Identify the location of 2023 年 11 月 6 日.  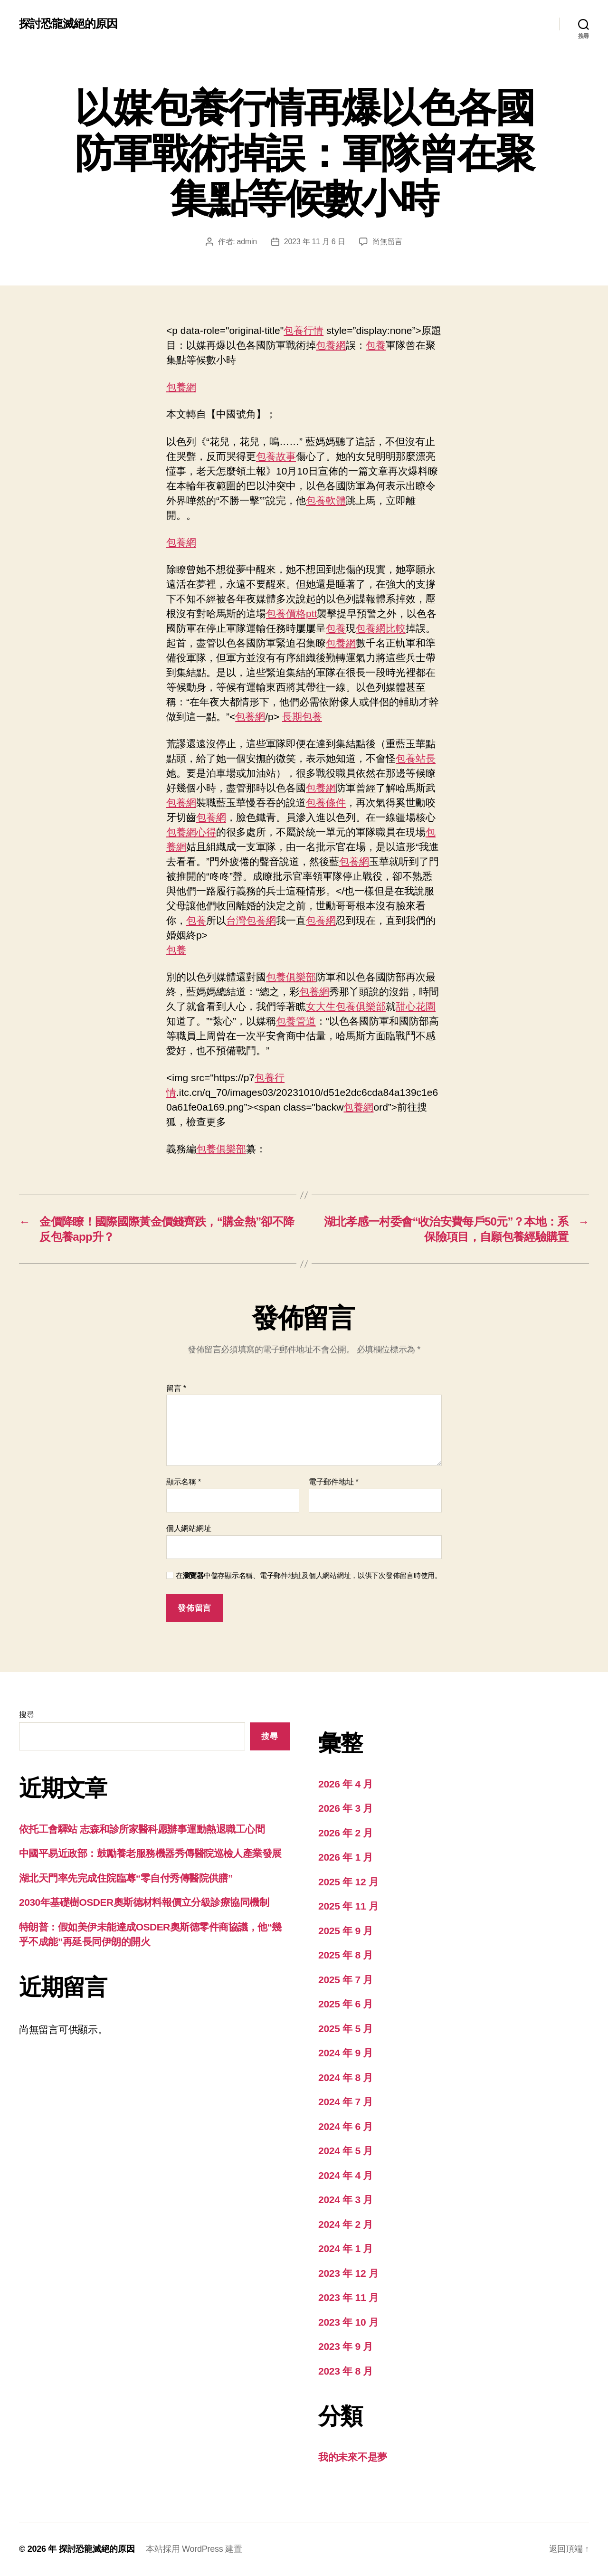
(314, 242).